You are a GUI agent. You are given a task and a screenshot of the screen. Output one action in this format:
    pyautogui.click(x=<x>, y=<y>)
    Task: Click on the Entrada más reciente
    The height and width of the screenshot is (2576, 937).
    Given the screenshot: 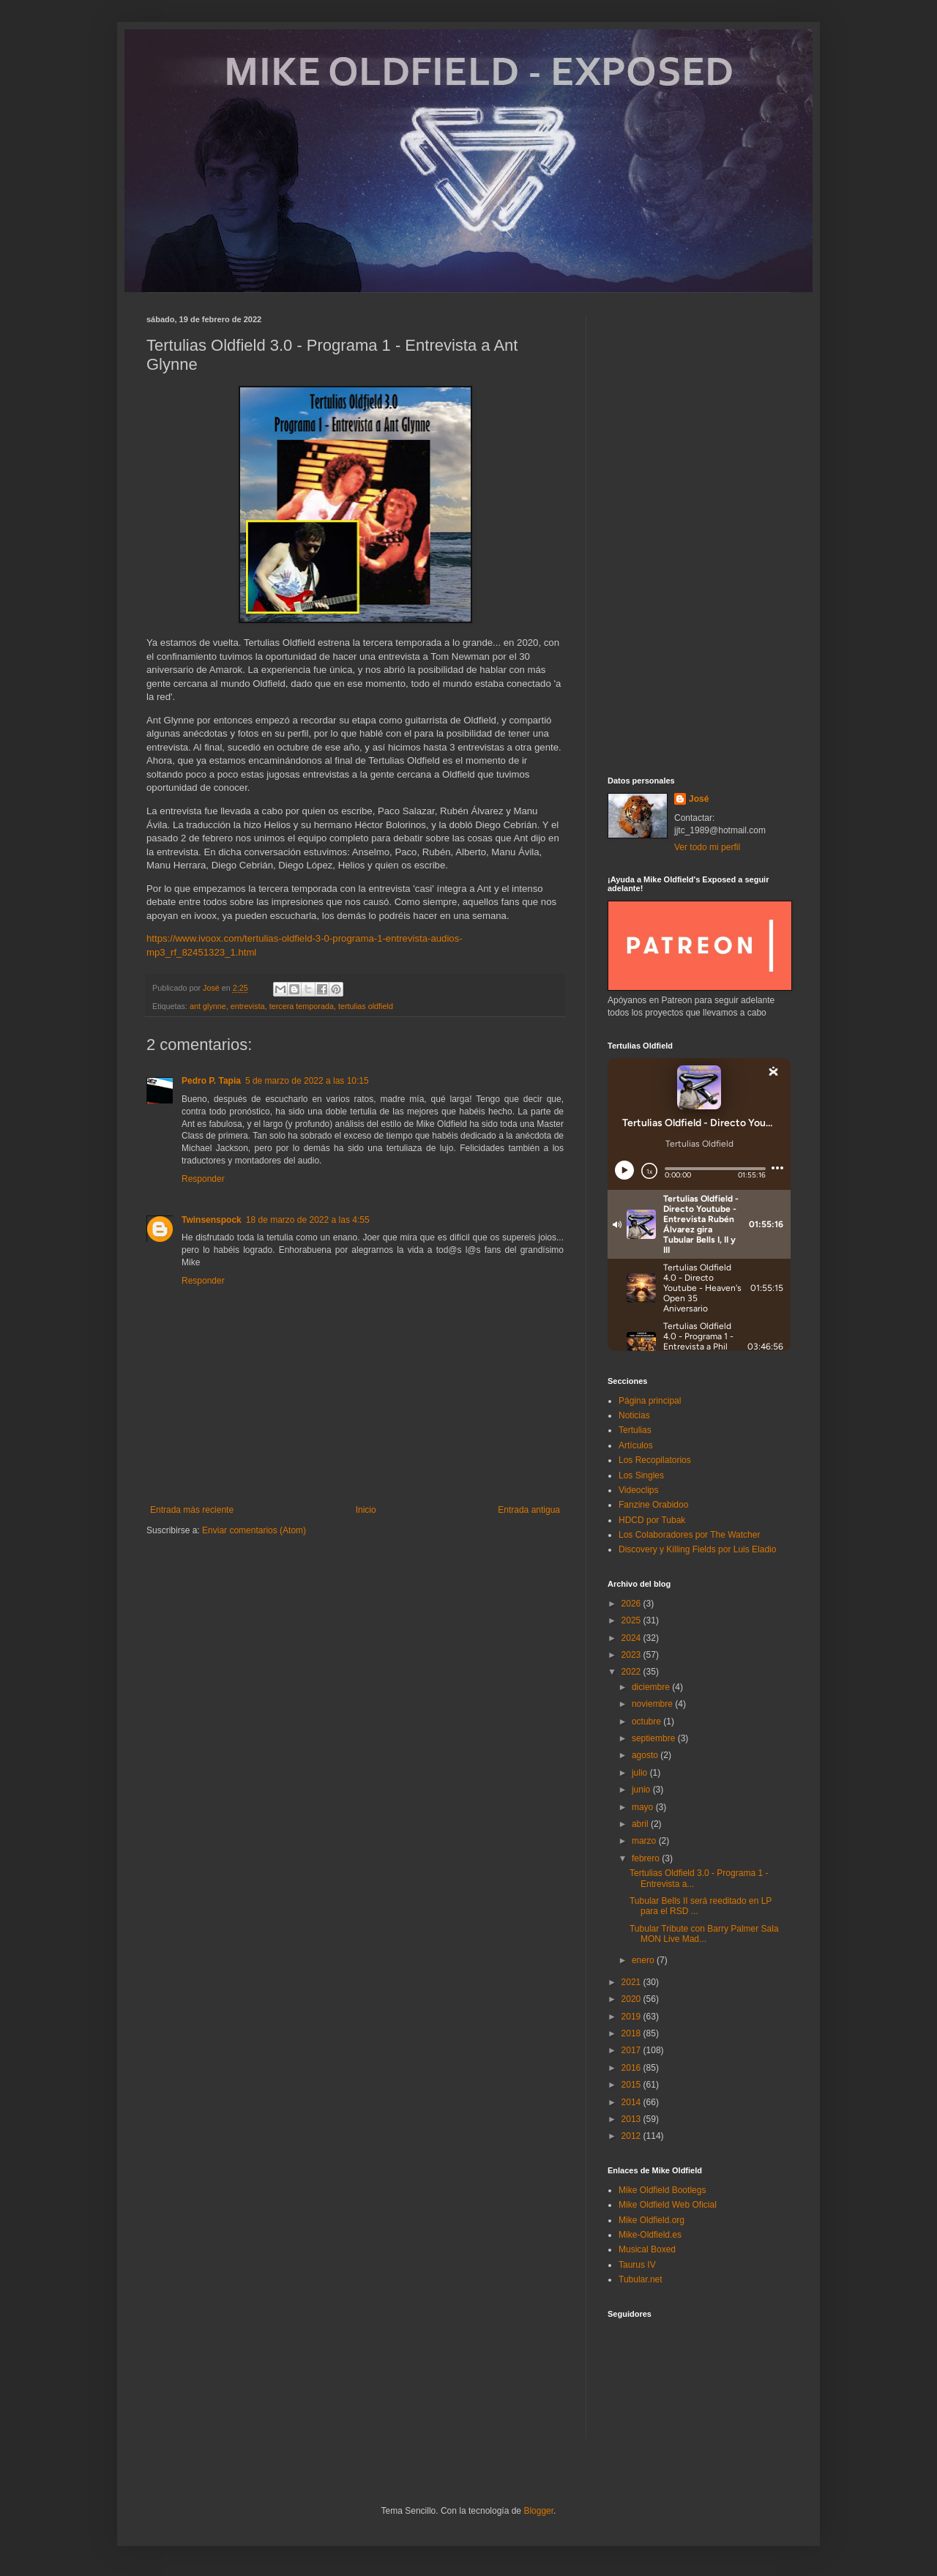 What is the action you would take?
    pyautogui.click(x=192, y=1510)
    